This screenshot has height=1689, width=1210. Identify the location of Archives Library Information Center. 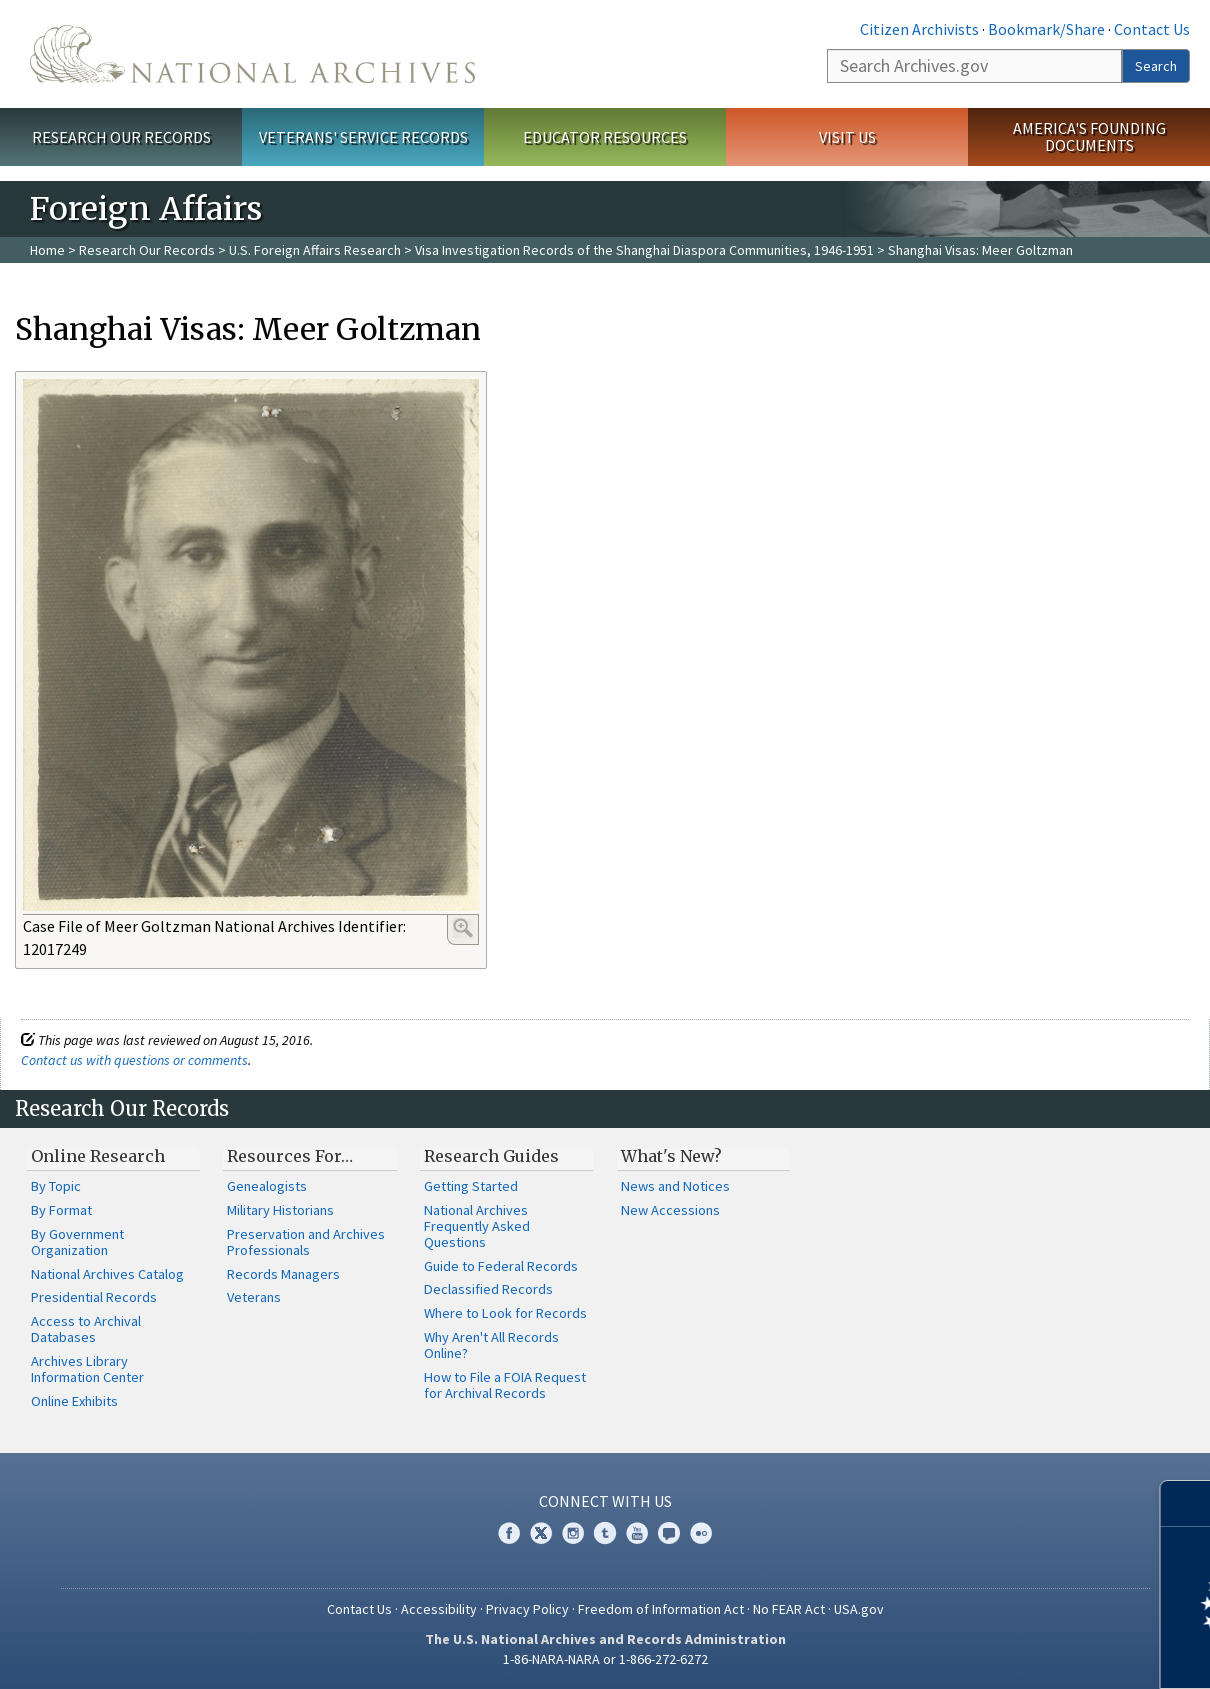
(87, 1369).